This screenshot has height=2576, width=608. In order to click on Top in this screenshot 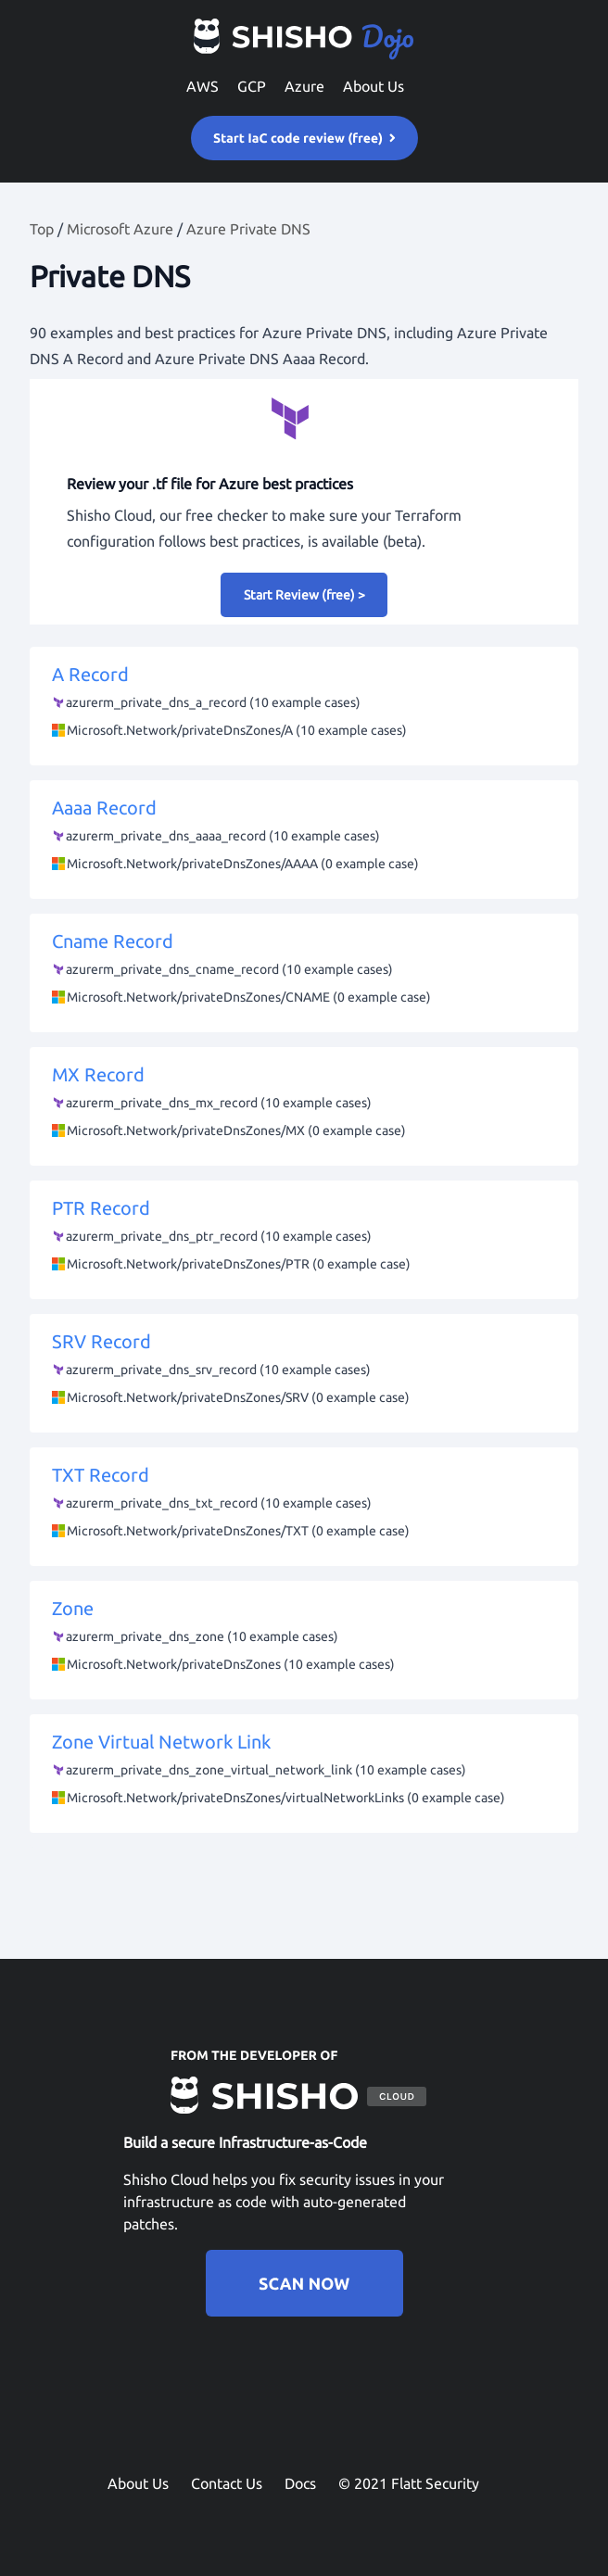, I will do `click(42, 229)`.